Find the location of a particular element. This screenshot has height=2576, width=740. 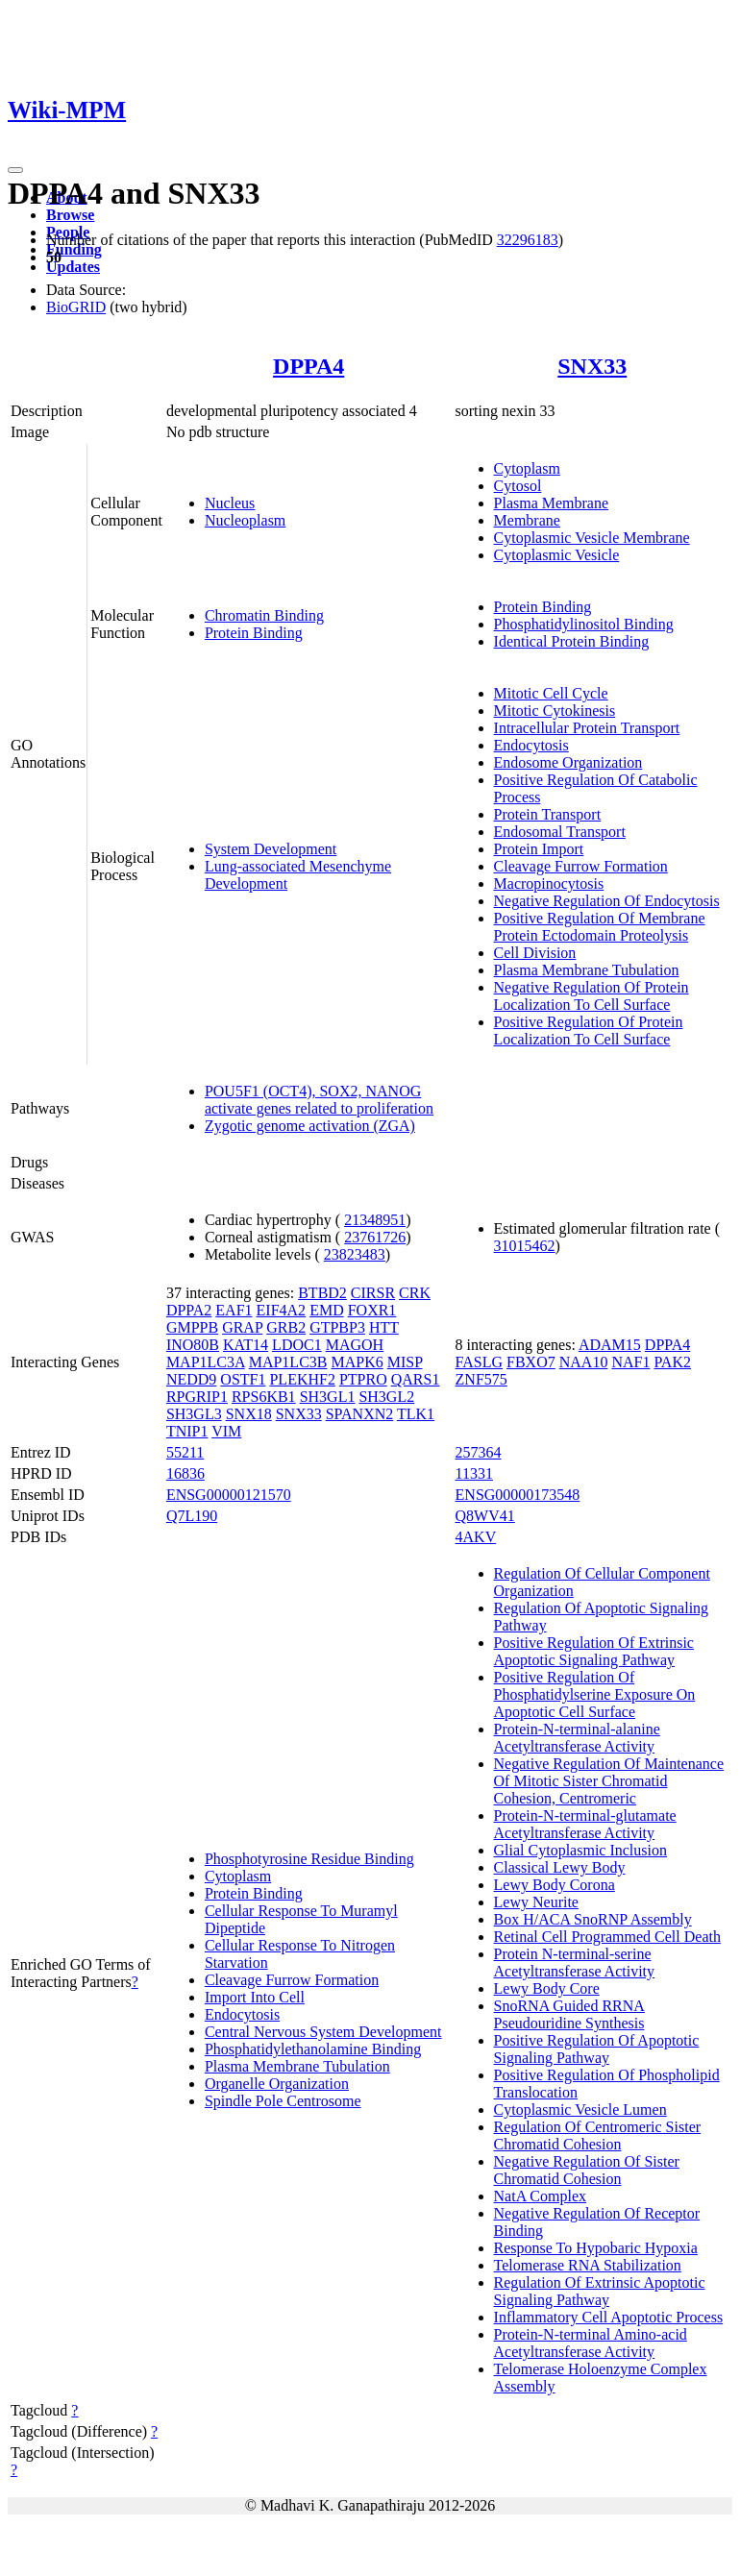

Classical Lewy Body is located at coordinates (560, 1867).